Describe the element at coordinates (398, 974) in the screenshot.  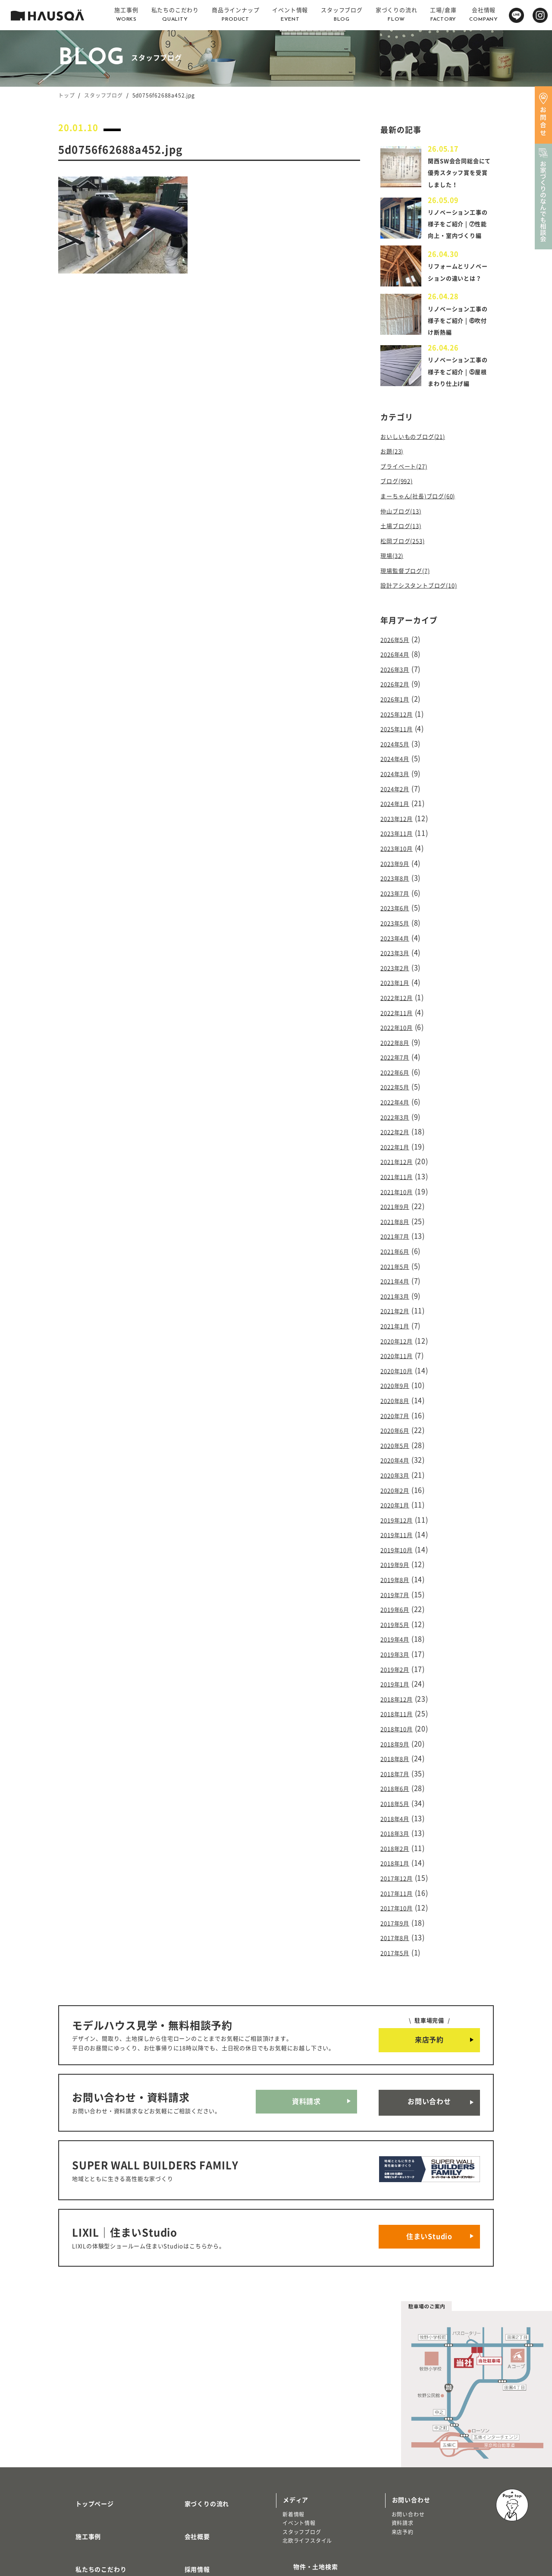
I see `2023年2月` at that location.